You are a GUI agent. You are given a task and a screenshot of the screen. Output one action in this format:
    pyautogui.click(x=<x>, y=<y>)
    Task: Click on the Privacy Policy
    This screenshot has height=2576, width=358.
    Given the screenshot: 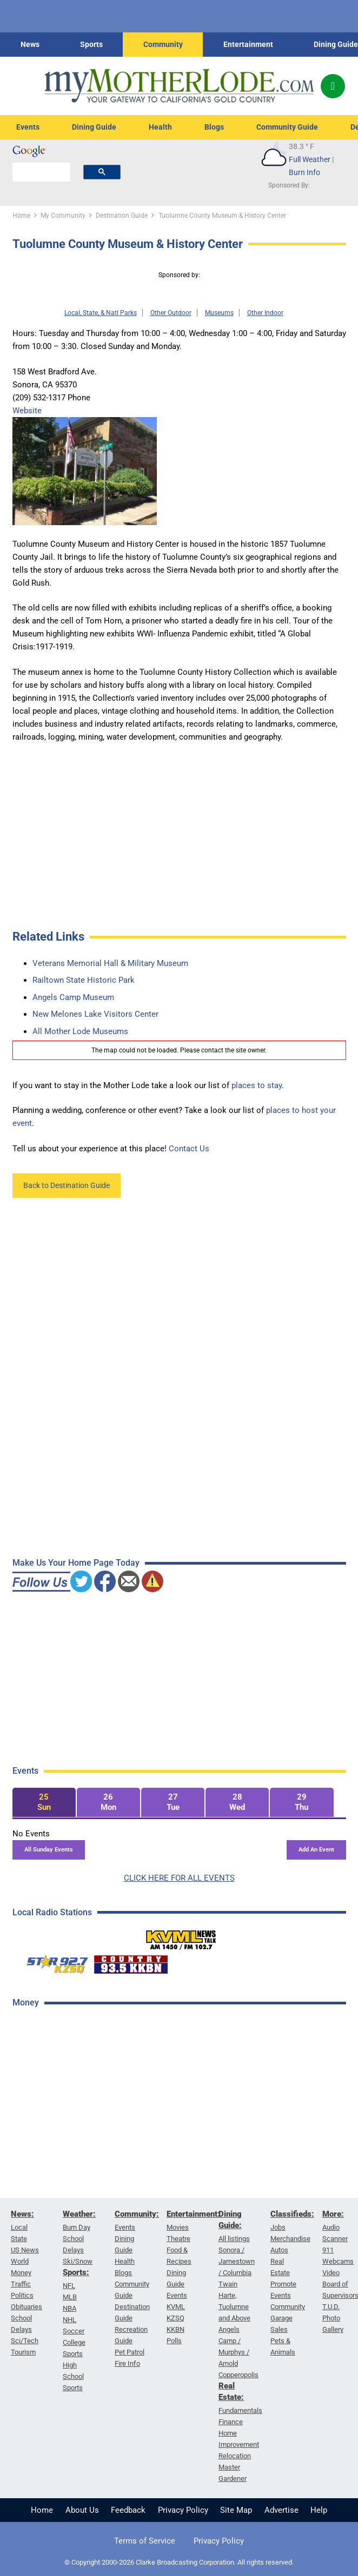 What is the action you would take?
    pyautogui.click(x=183, y=2510)
    